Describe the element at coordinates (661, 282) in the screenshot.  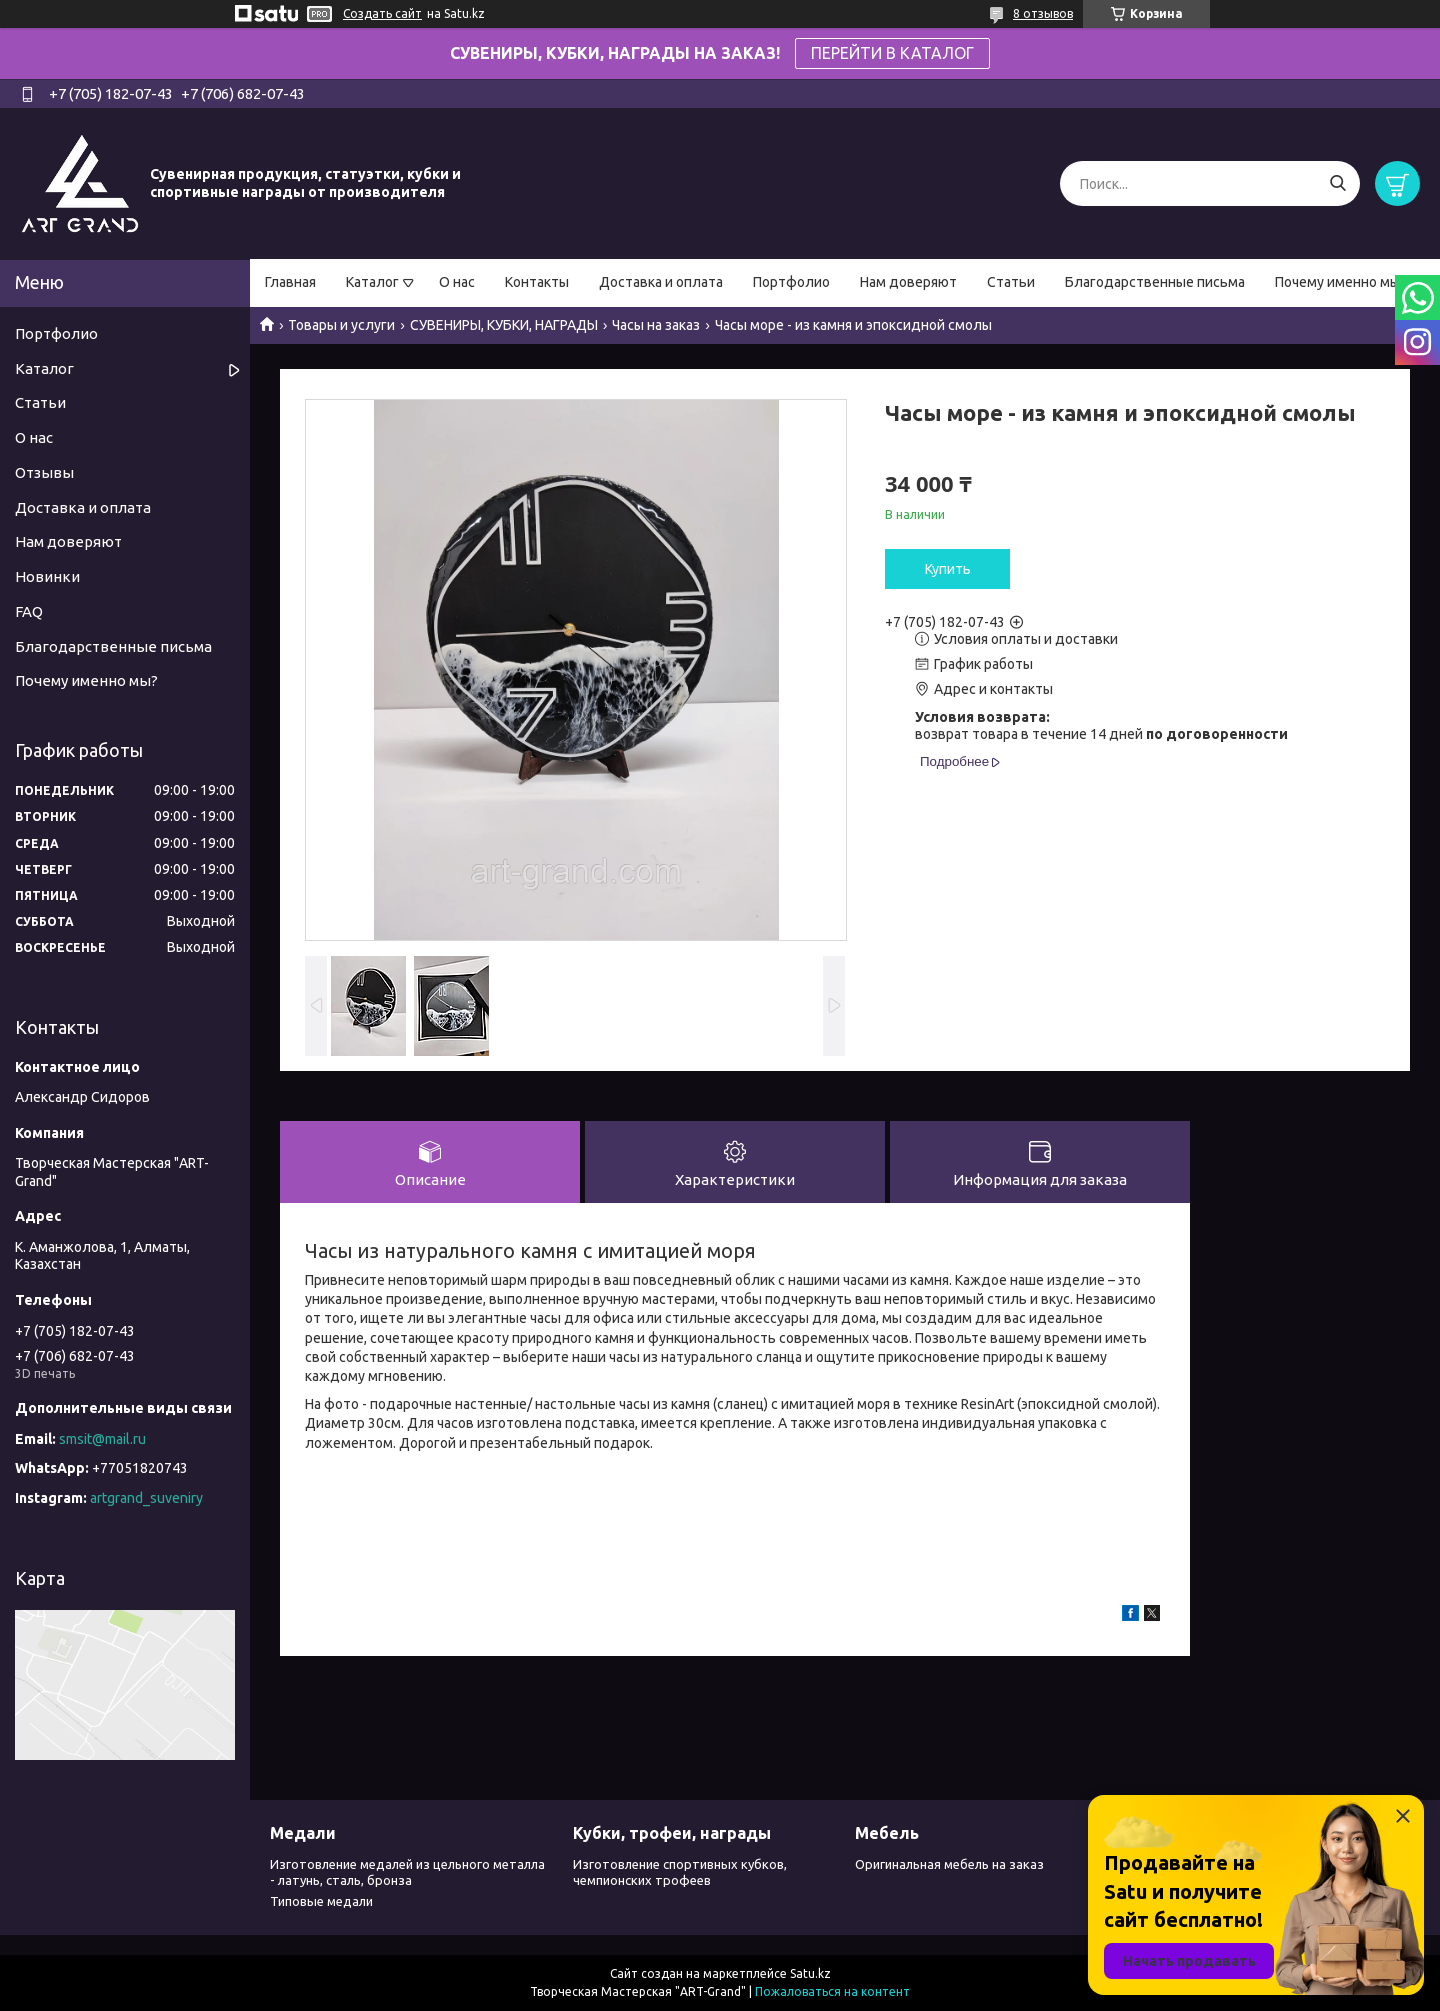
I see `Доставка и оплата` at that location.